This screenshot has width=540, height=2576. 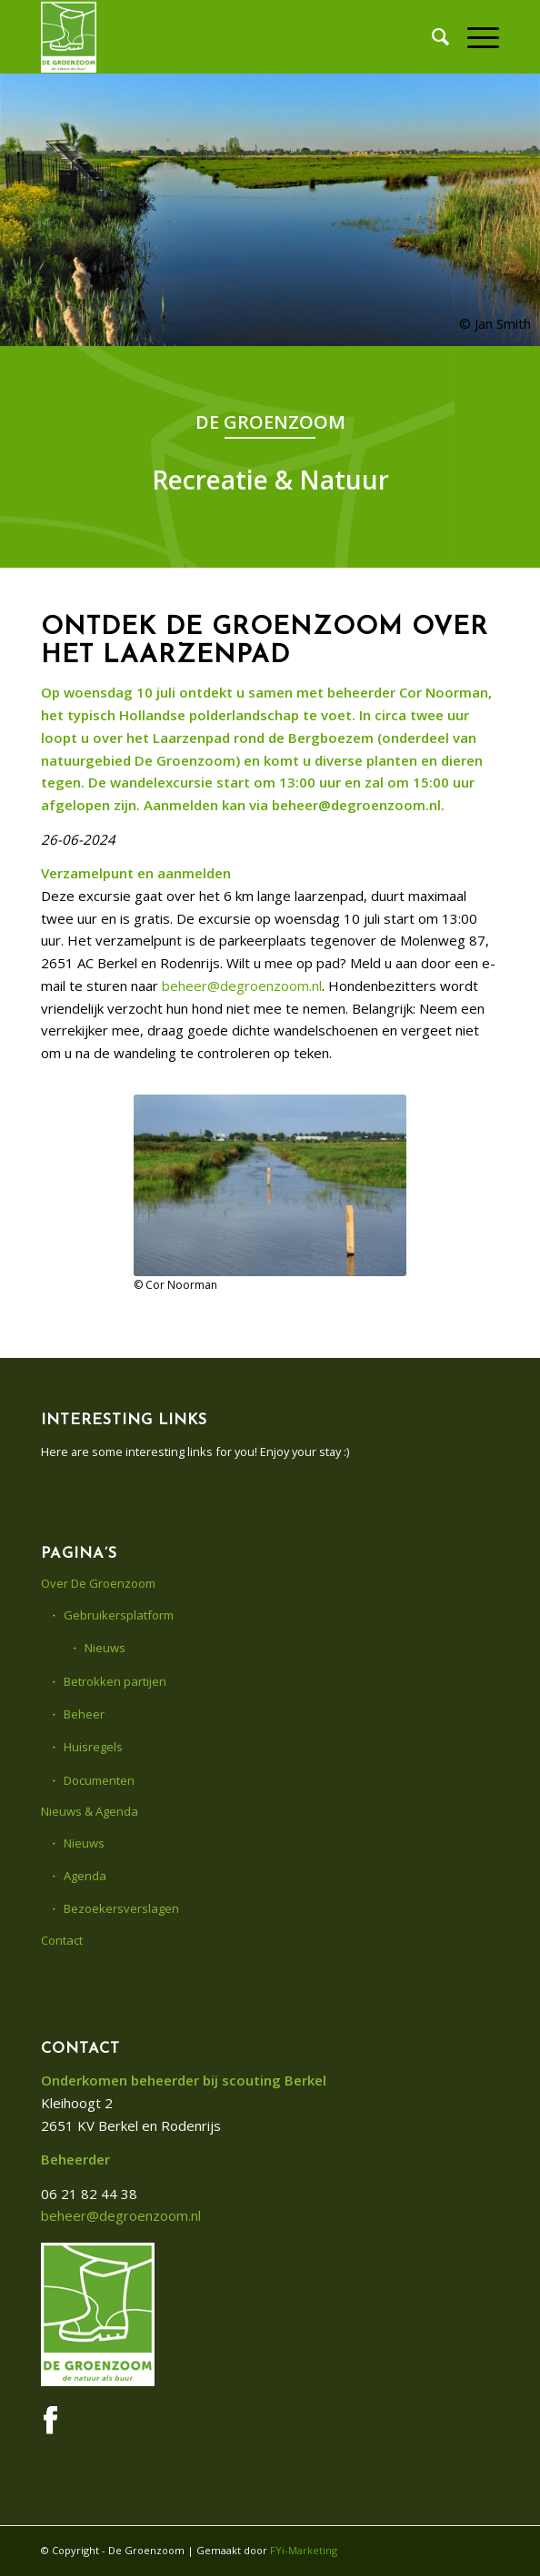 What do you see at coordinates (431, 36) in the screenshot?
I see `[Search]` at bounding box center [431, 36].